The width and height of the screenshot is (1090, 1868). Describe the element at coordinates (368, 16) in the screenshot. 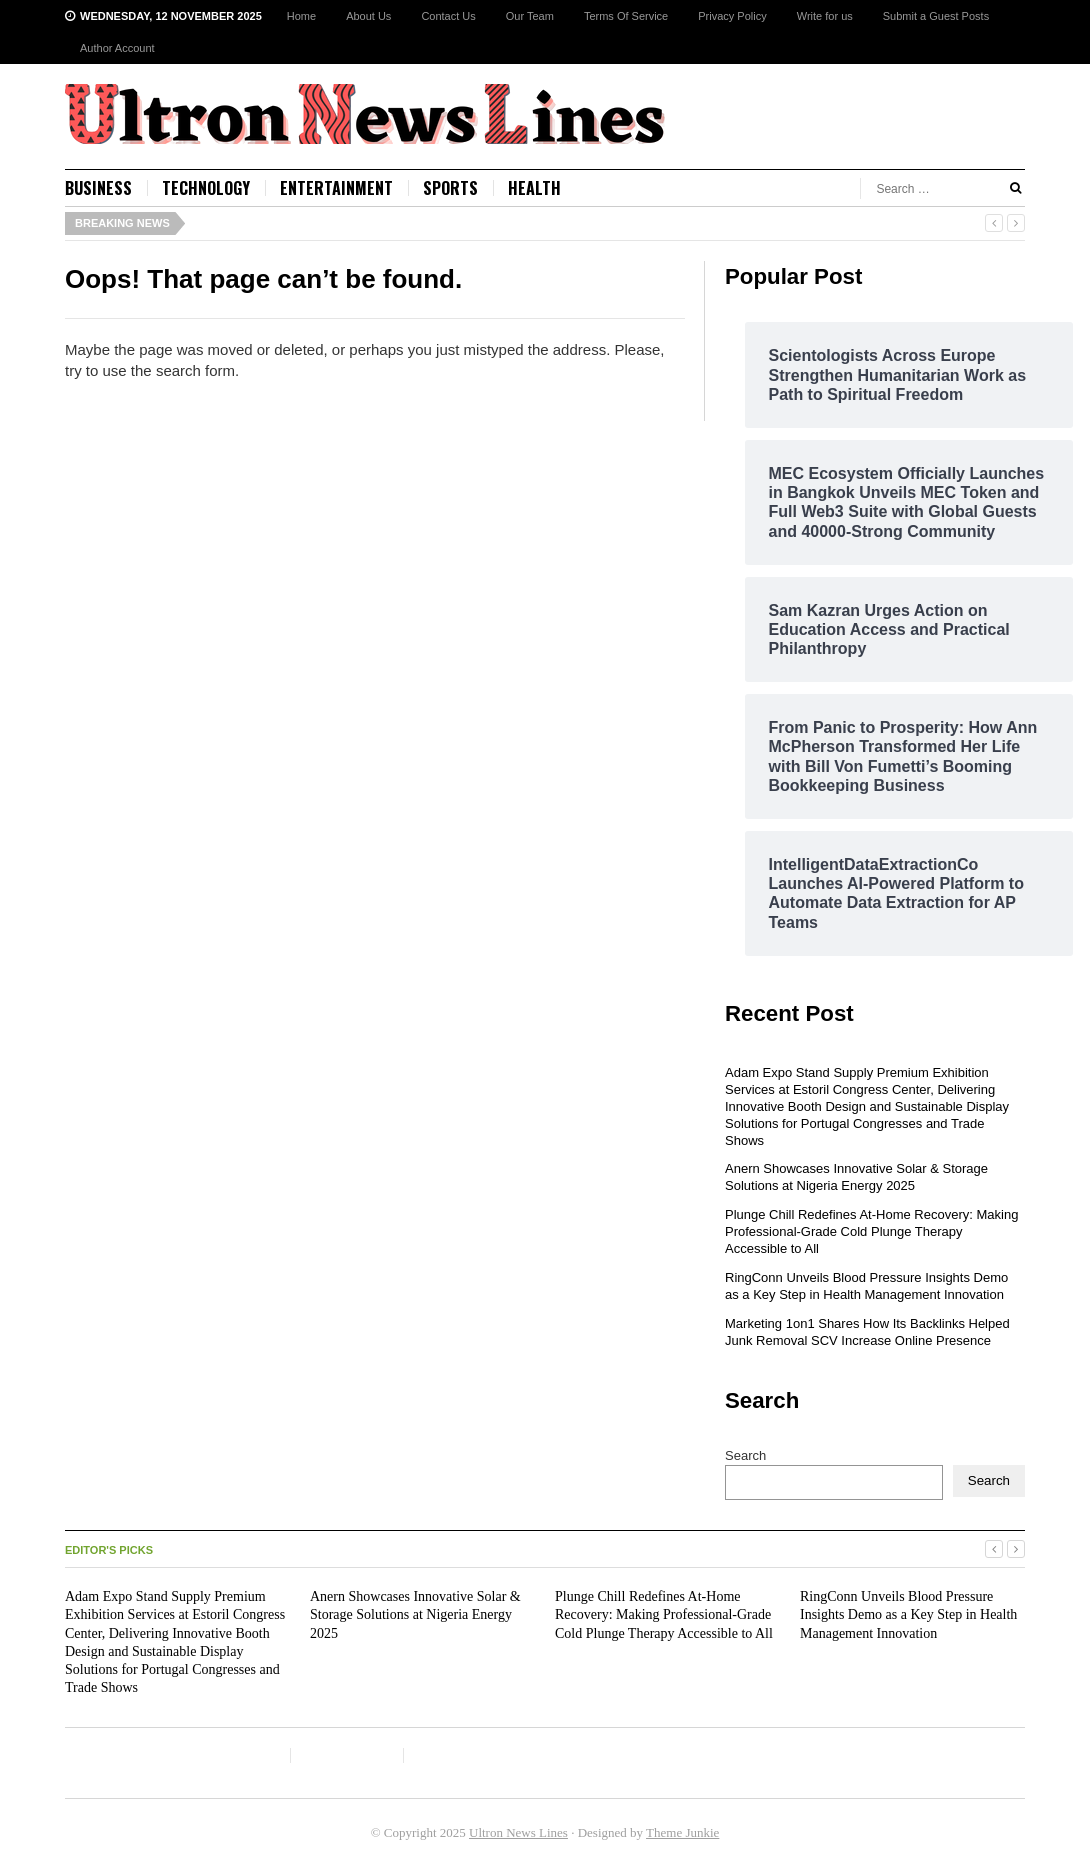

I see `About Us` at that location.